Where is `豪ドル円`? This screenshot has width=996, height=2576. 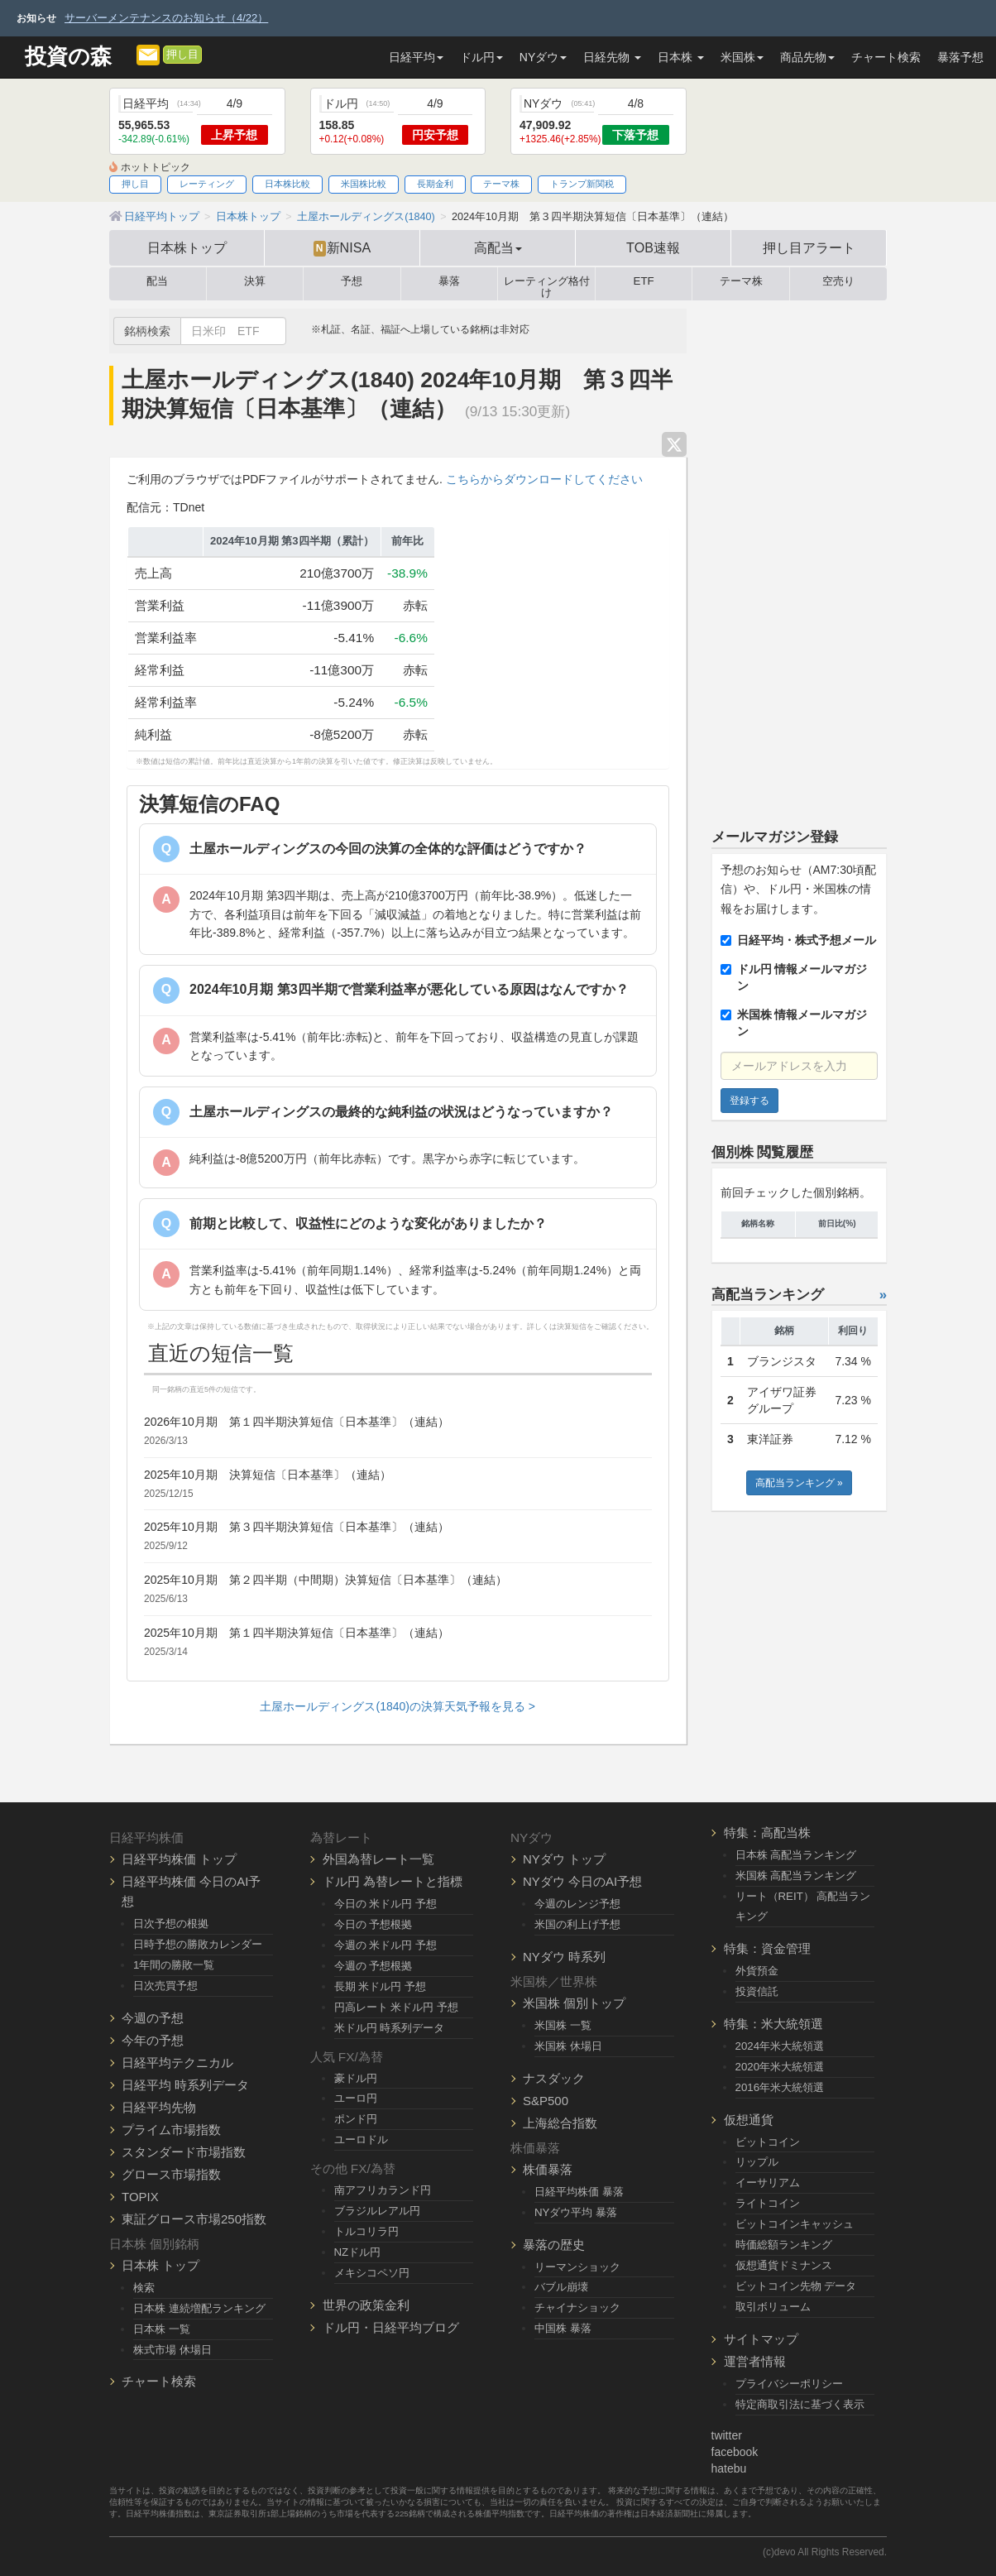
豪ドル円 is located at coordinates (355, 2078).